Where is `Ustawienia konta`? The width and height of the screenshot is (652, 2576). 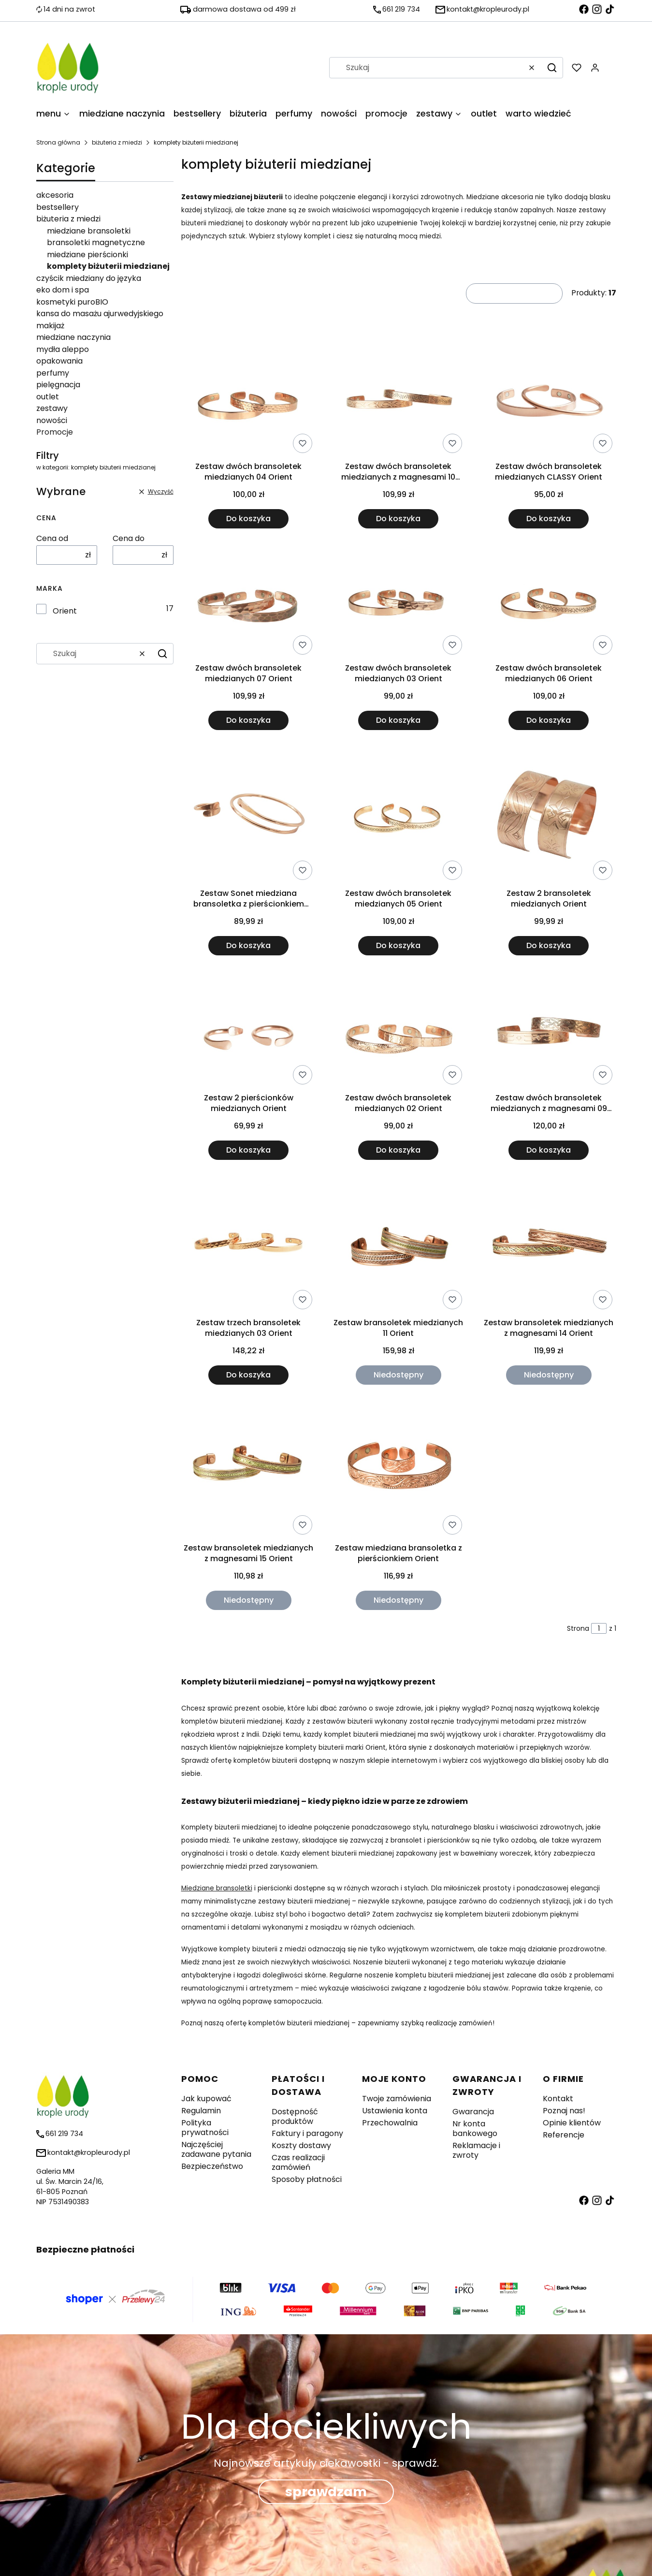 Ustawienia konta is located at coordinates (394, 2110).